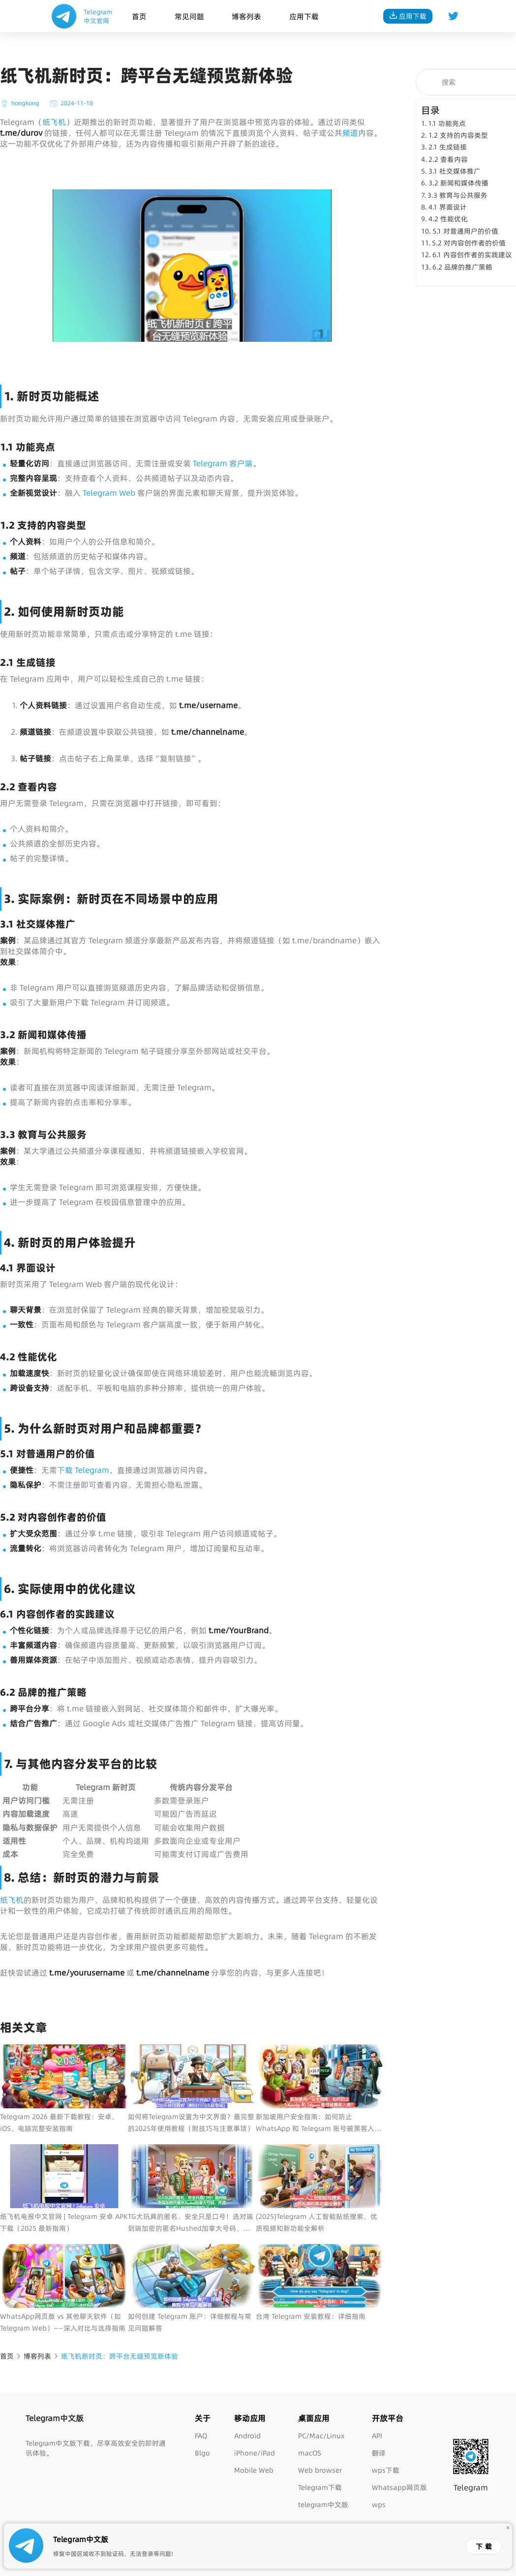 The height and width of the screenshot is (2576, 516). What do you see at coordinates (469, 243) in the screenshot?
I see `5.2 对内容创作者的价值` at bounding box center [469, 243].